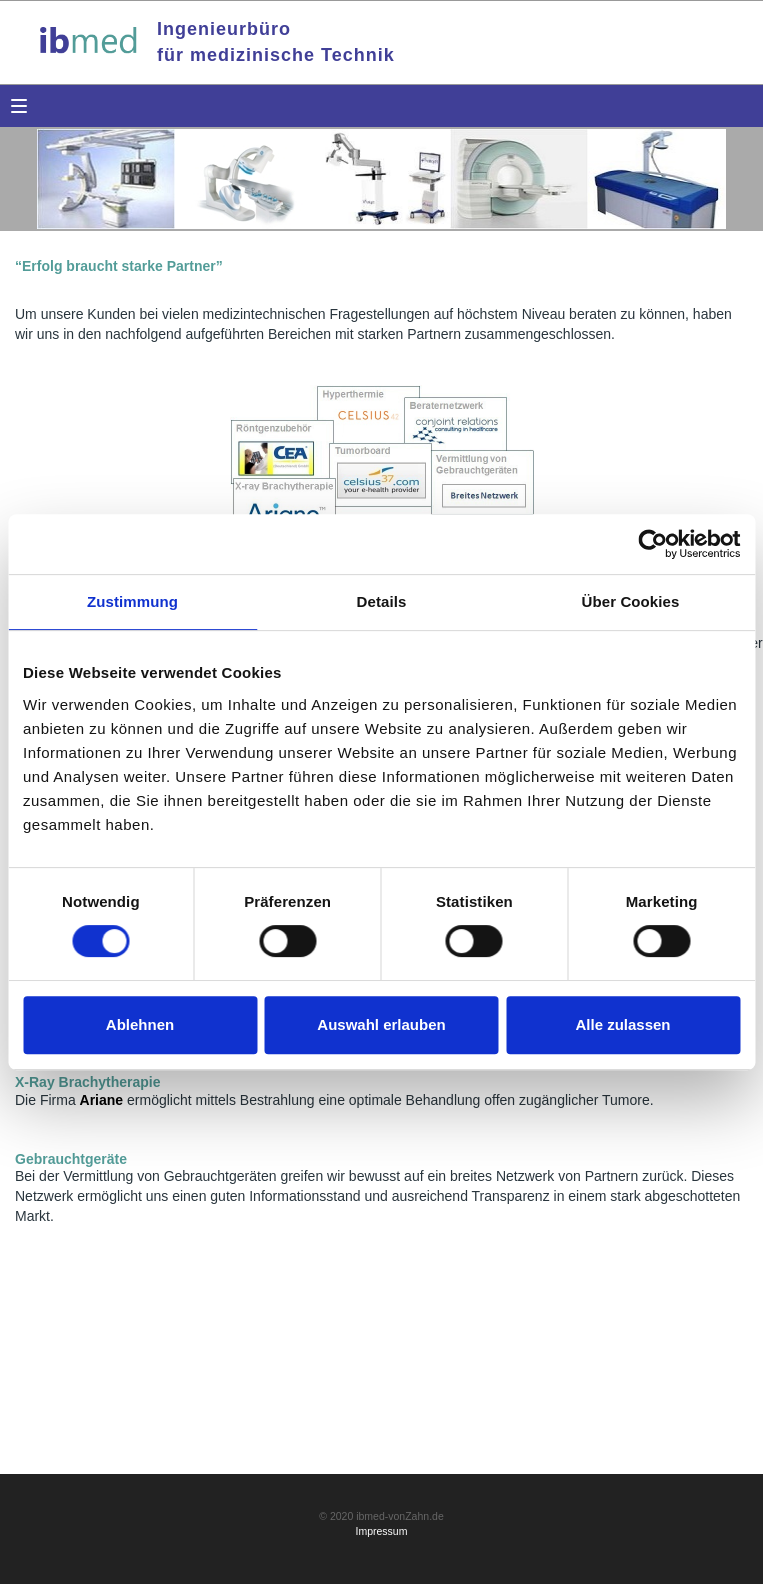 This screenshot has width=763, height=1584. I want to click on Ingenieurbürofür medizinische Technik, so click(276, 42).